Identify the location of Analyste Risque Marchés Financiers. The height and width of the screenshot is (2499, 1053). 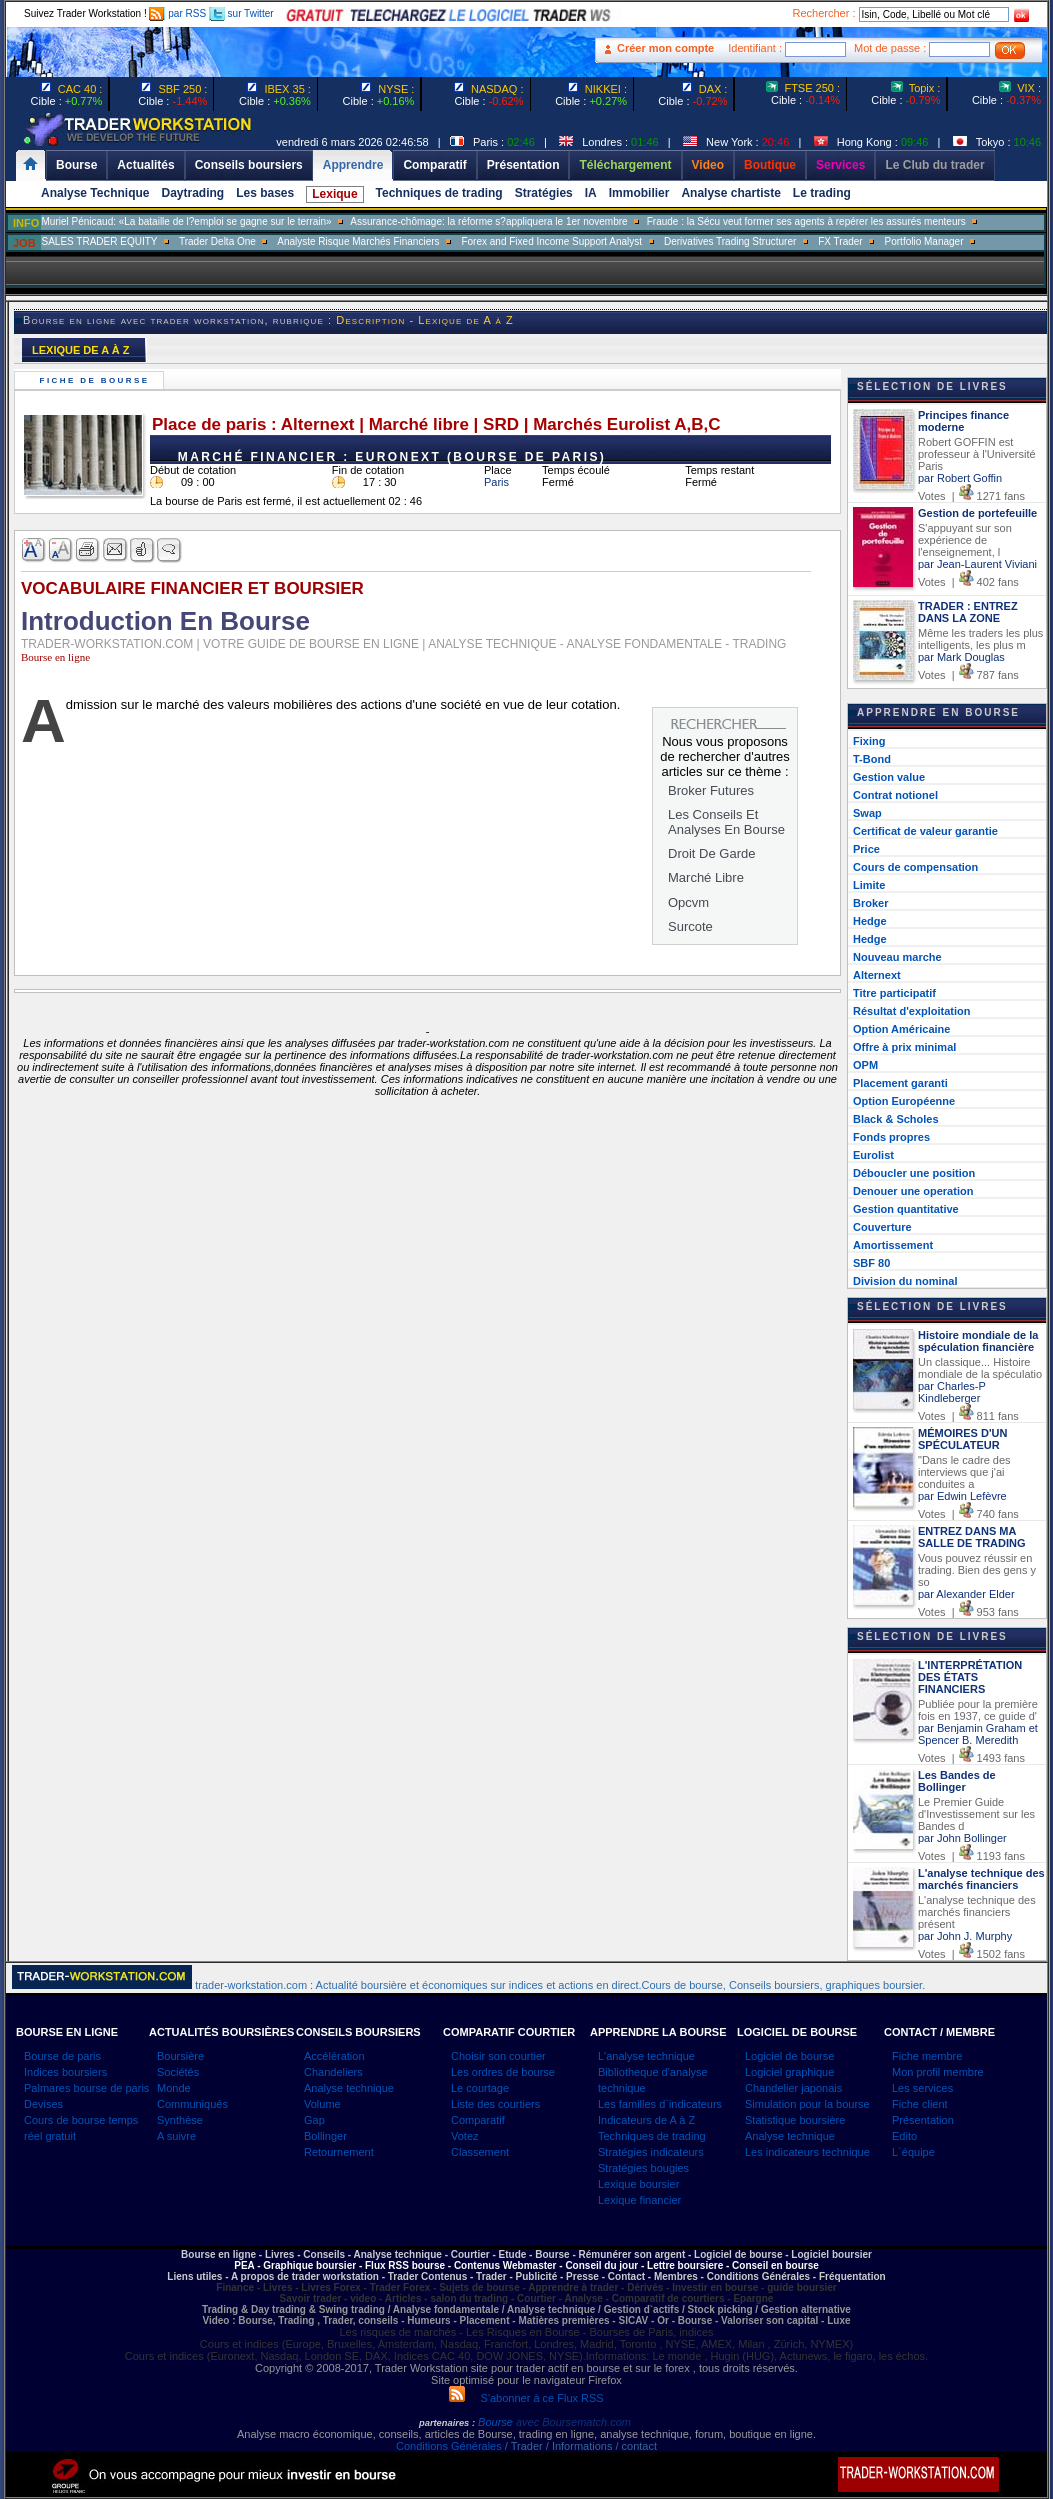
(358, 241).